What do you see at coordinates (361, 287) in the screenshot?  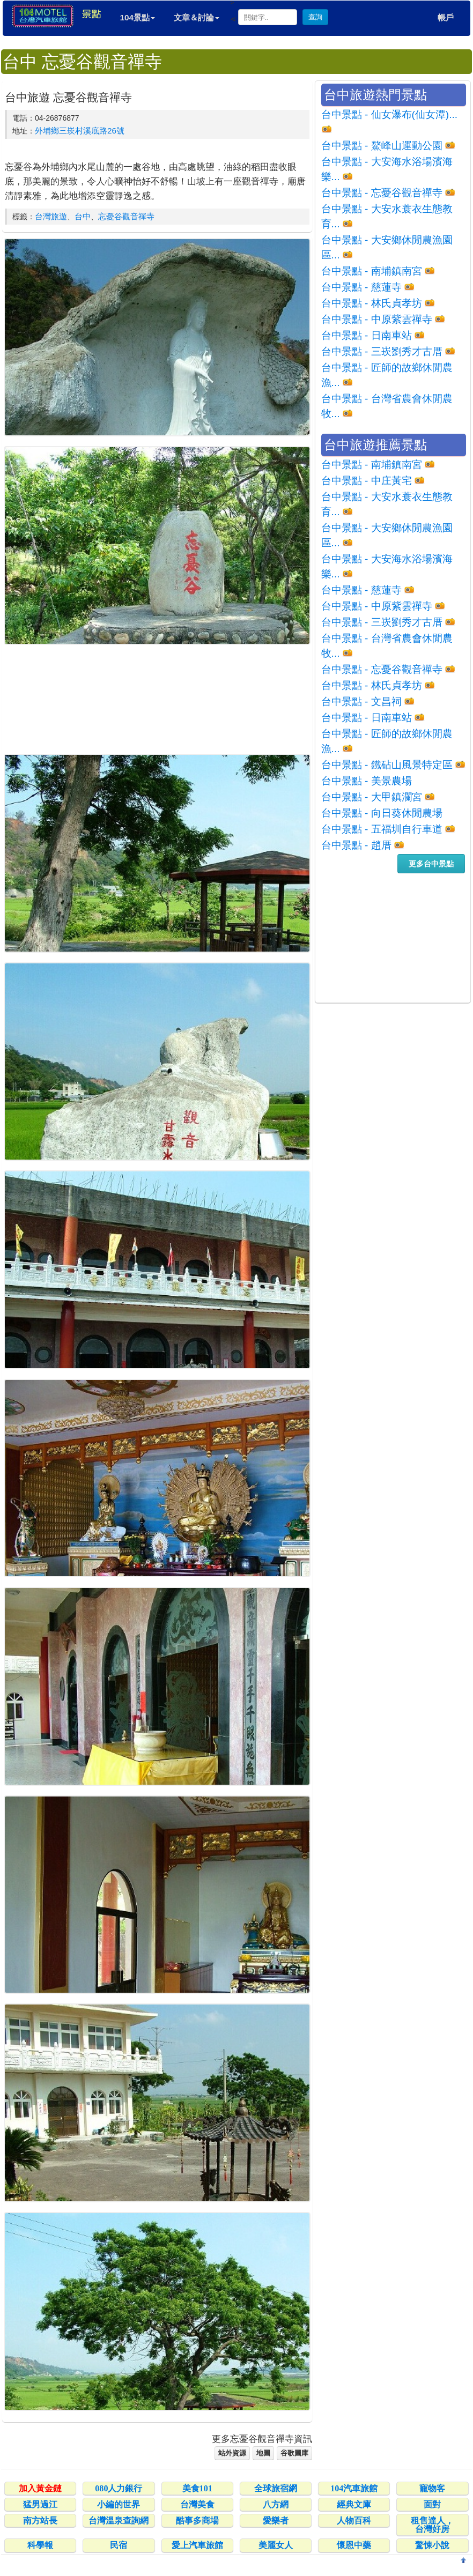 I see `台中景點 - 慈蓮寺` at bounding box center [361, 287].